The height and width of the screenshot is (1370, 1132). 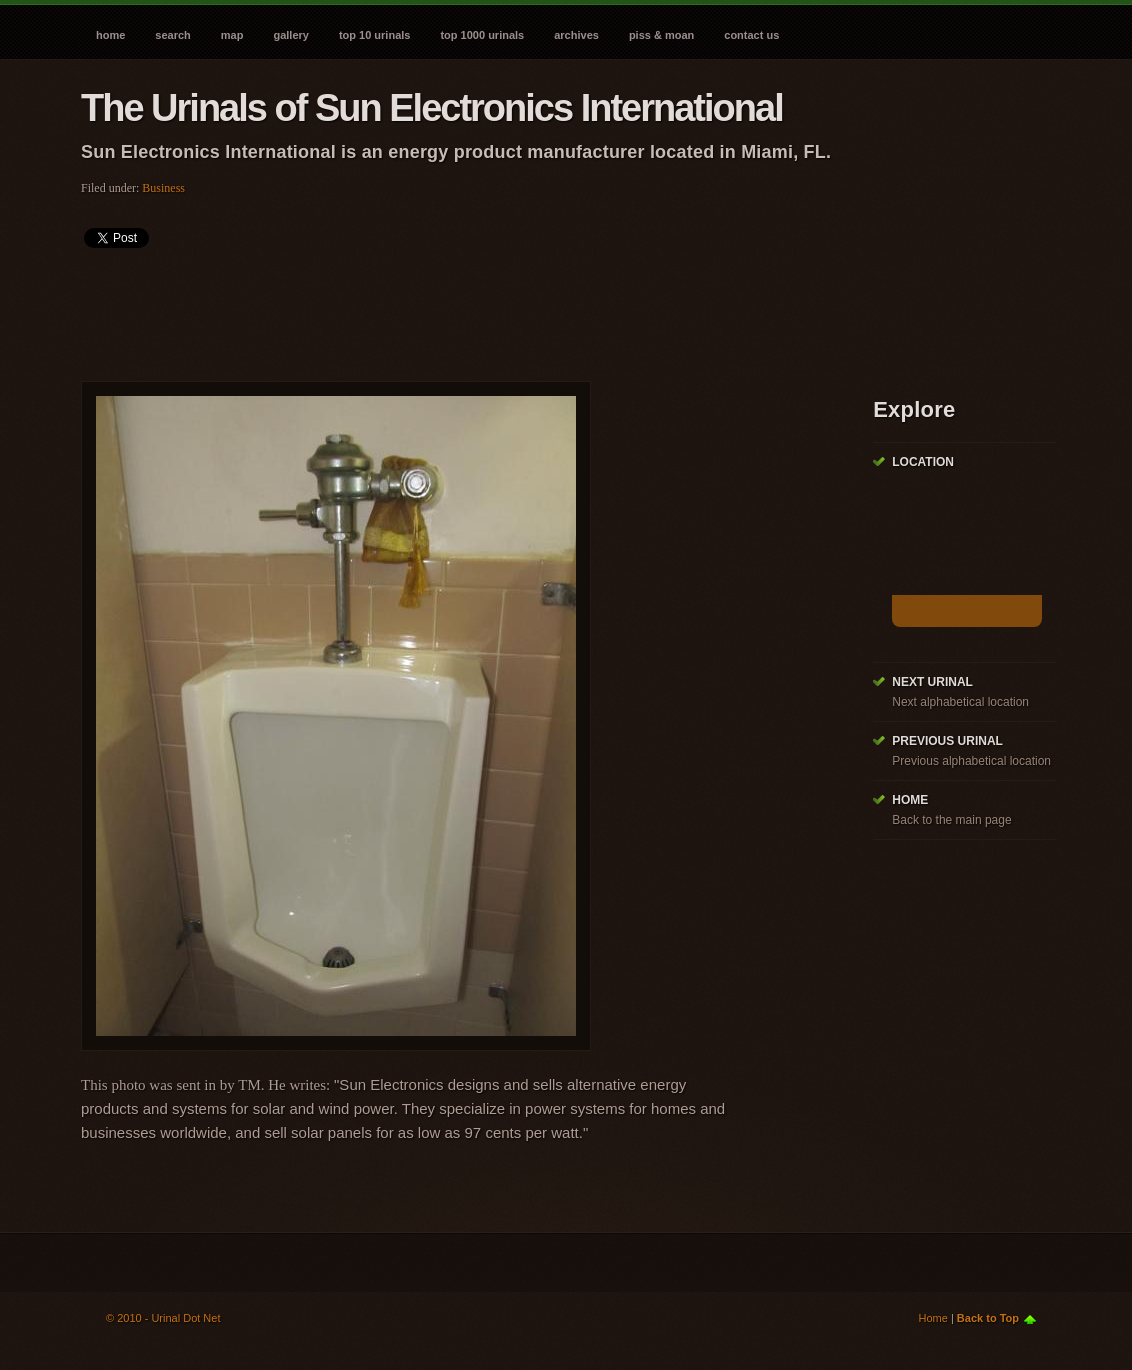 I want to click on Business, so click(x=163, y=188).